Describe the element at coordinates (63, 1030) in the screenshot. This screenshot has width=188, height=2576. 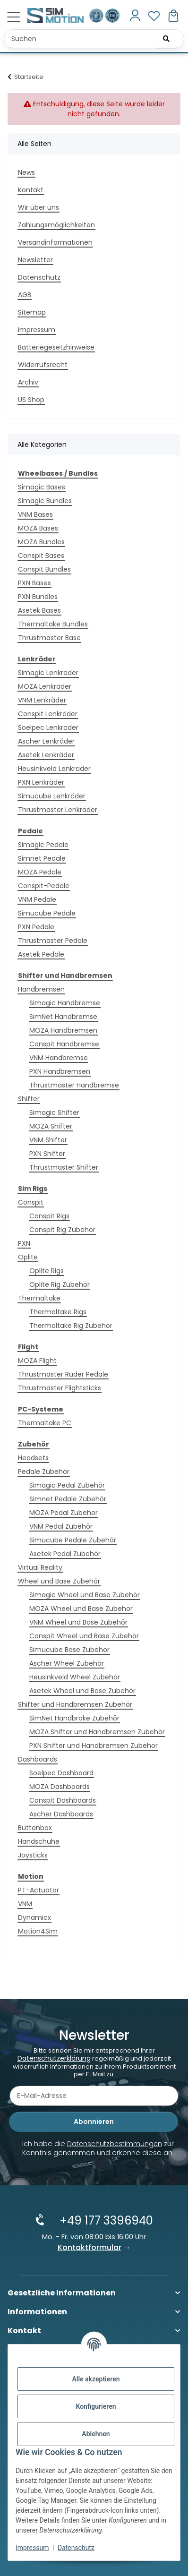
I see `MOZA Handbremsen` at that location.